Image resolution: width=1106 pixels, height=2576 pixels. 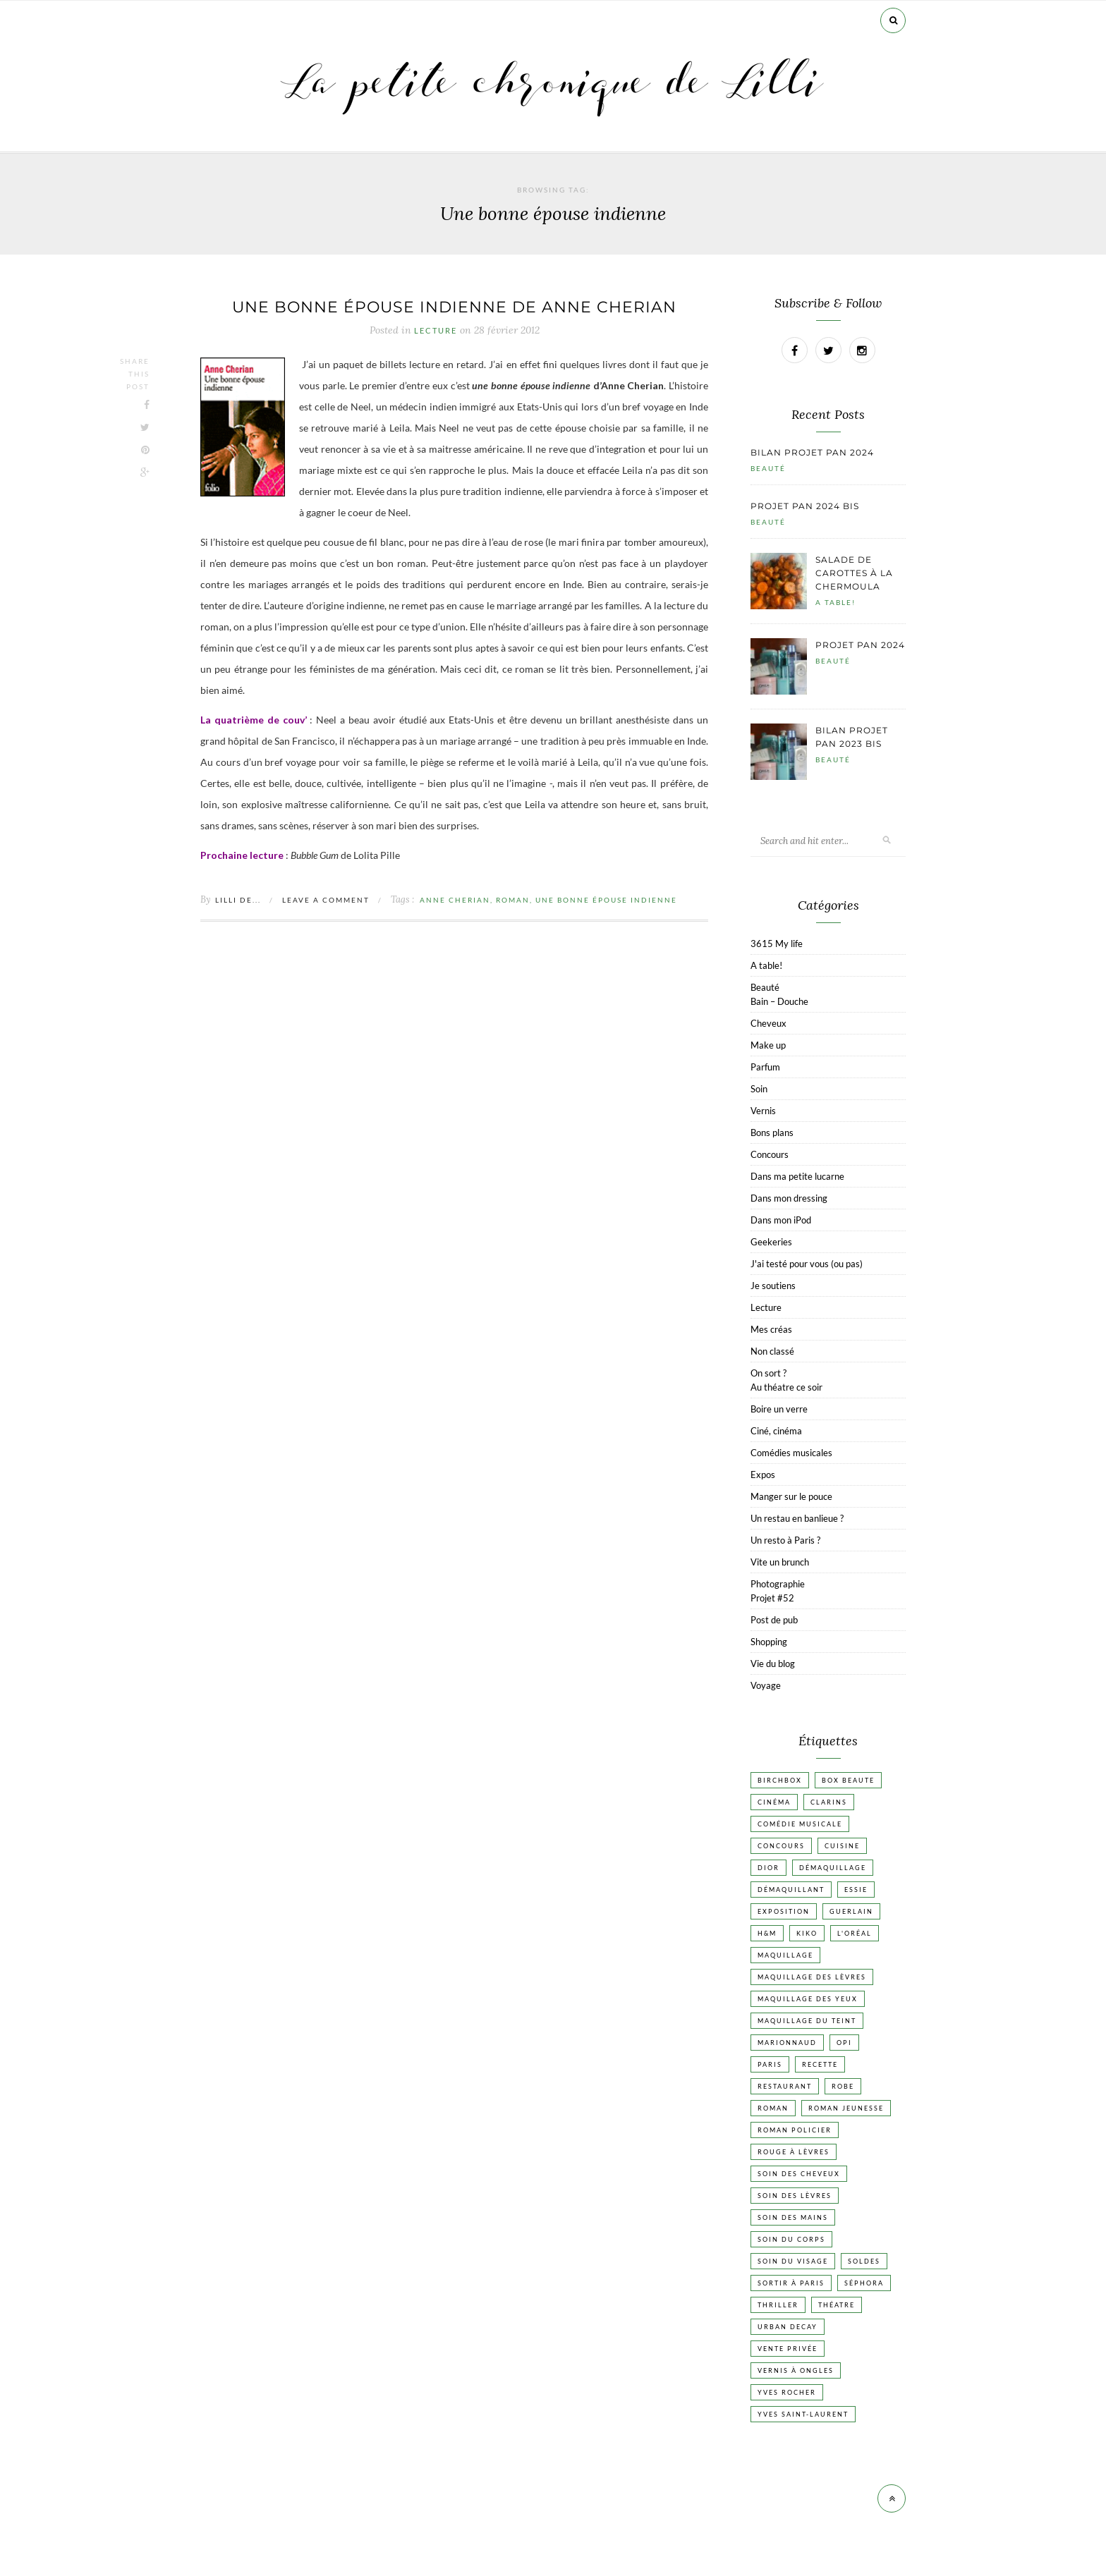 What do you see at coordinates (854, 573) in the screenshot?
I see `Salade de carottes à la chermoula` at bounding box center [854, 573].